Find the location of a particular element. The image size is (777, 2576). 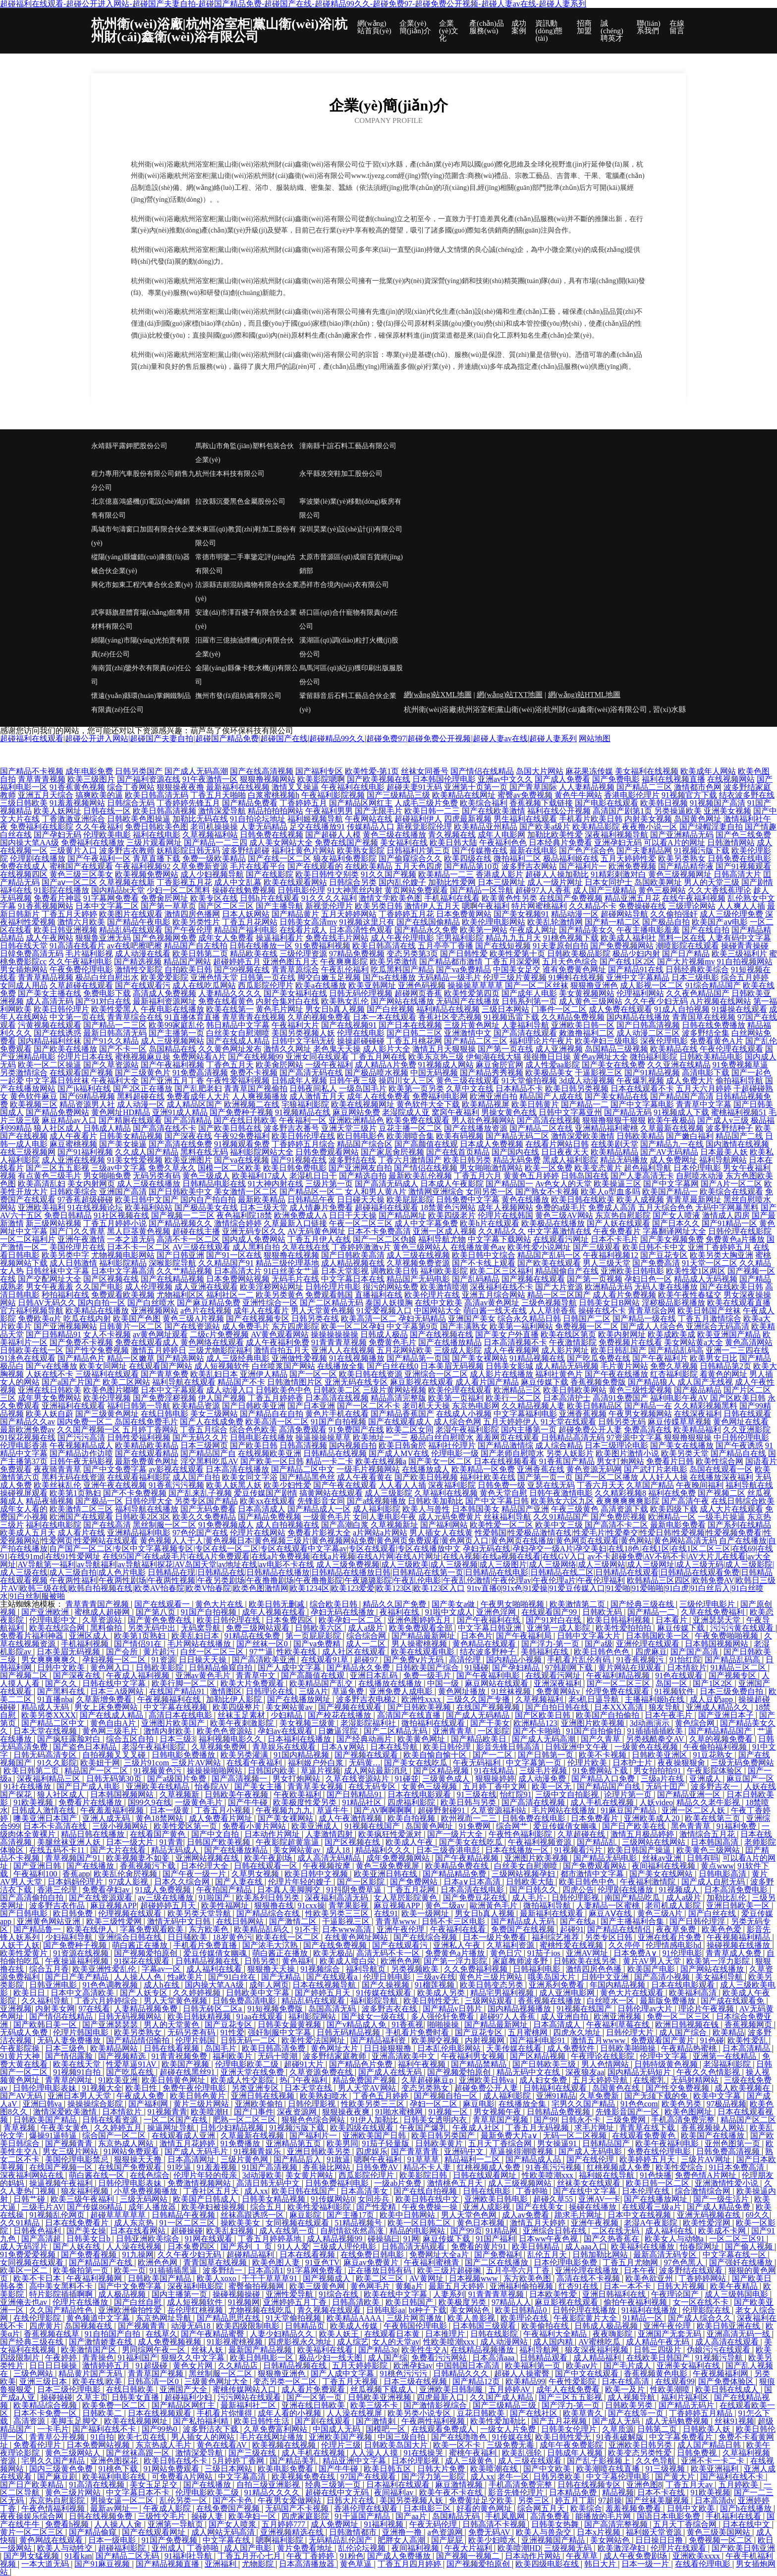

国产三级黄色片 is located at coordinates (142, 1072).